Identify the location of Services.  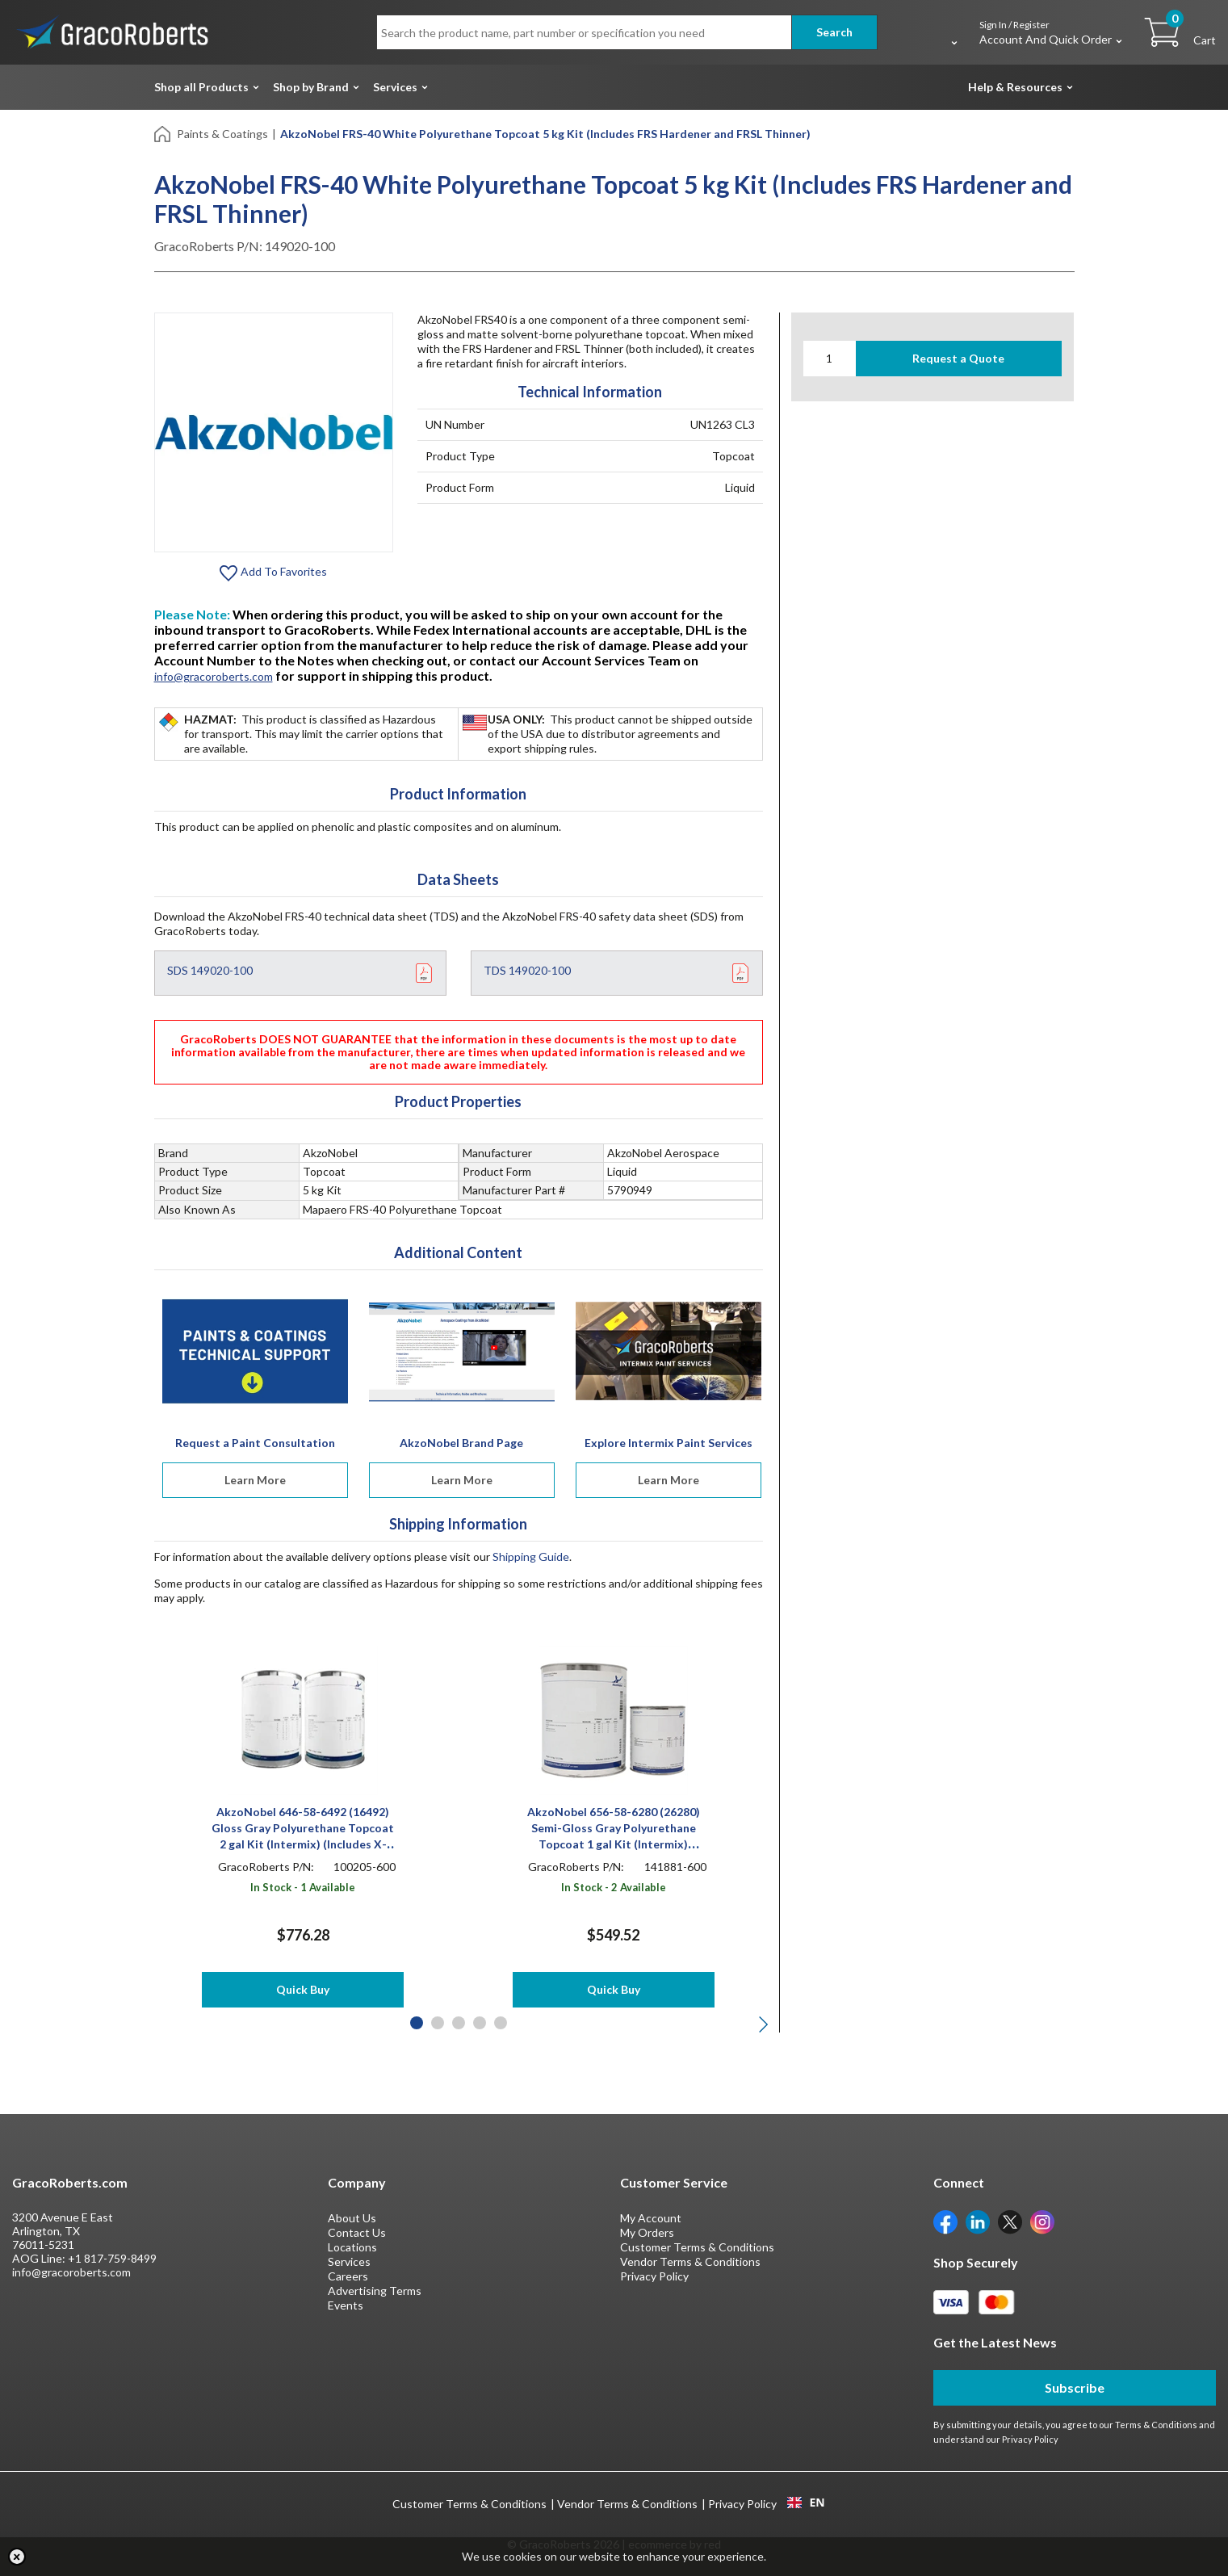
(395, 87).